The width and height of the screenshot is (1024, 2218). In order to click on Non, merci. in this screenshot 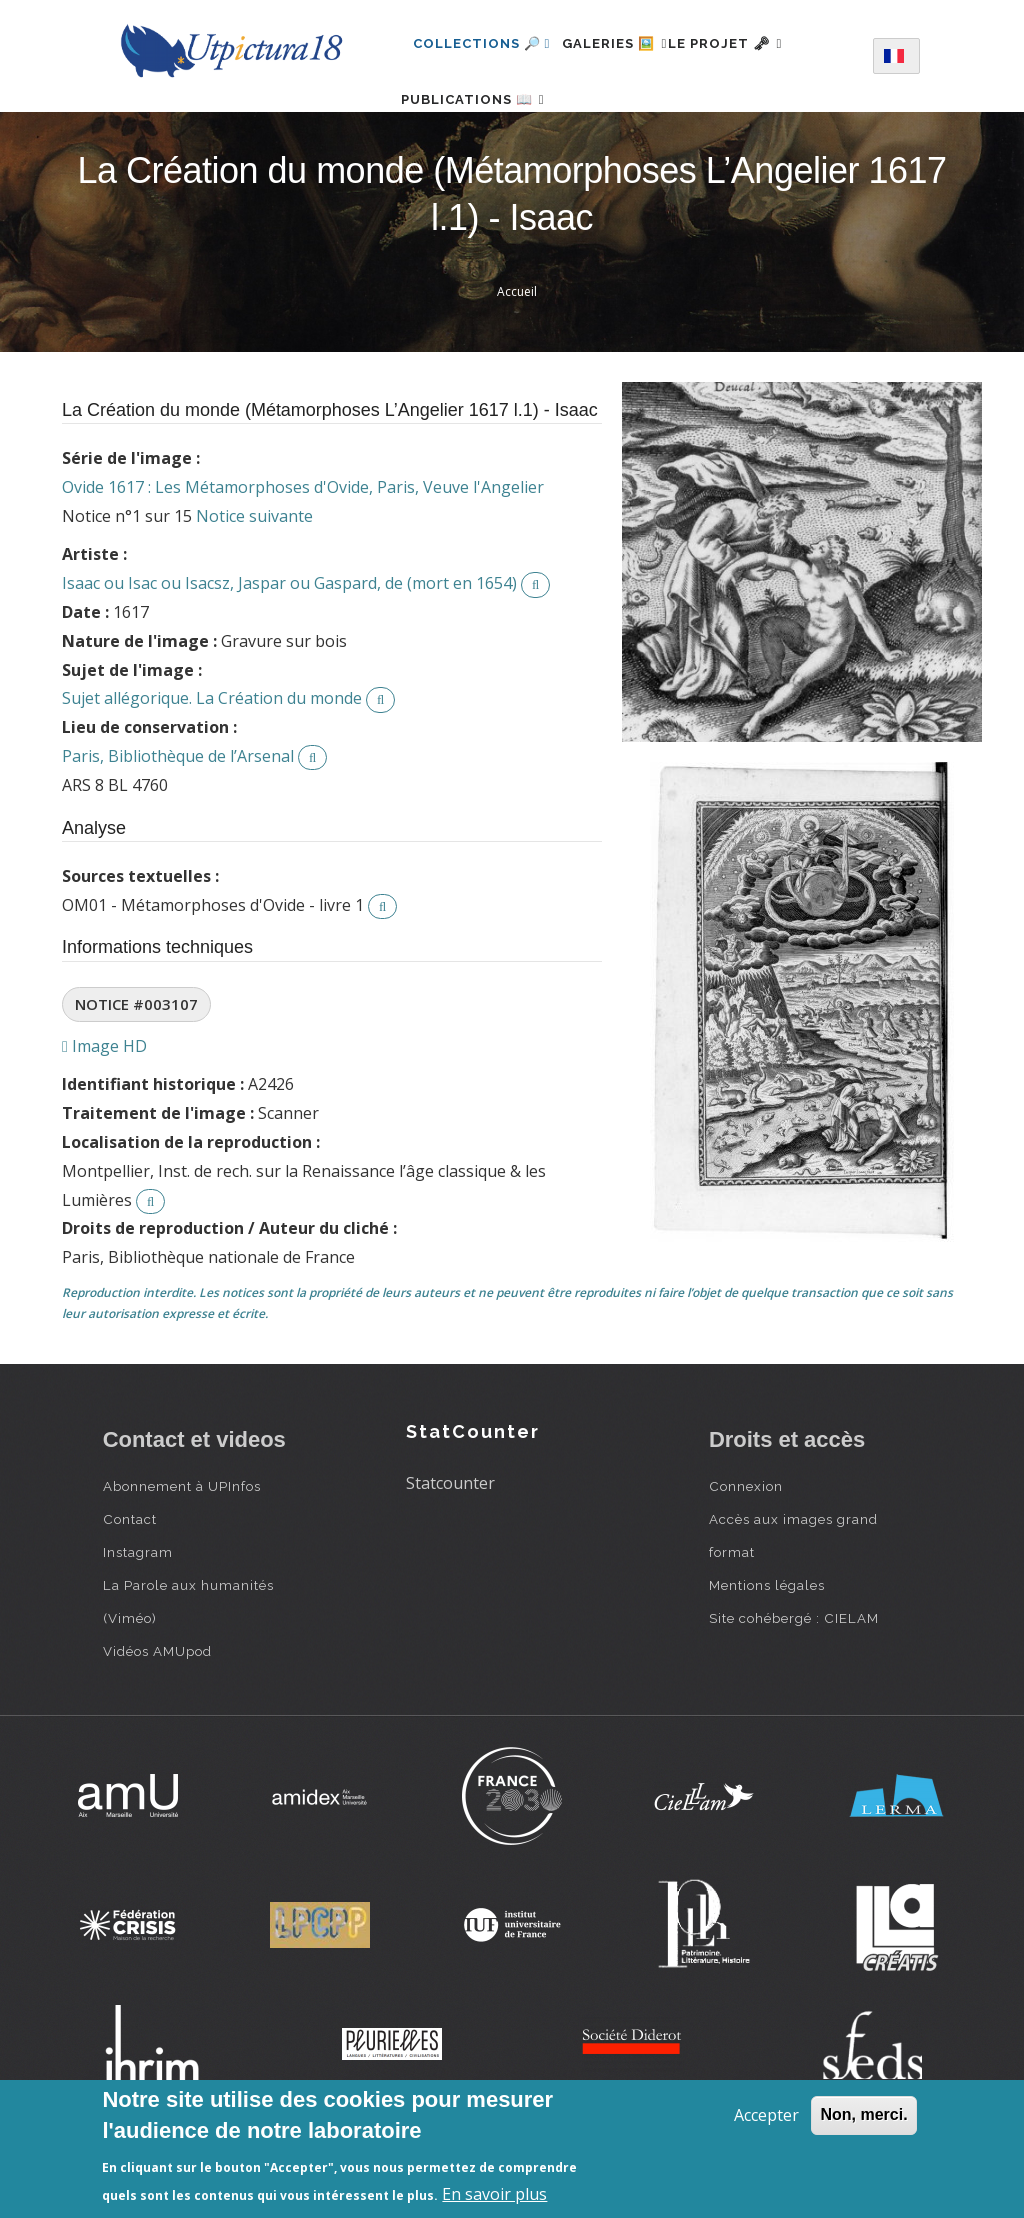, I will do `click(863, 2114)`.